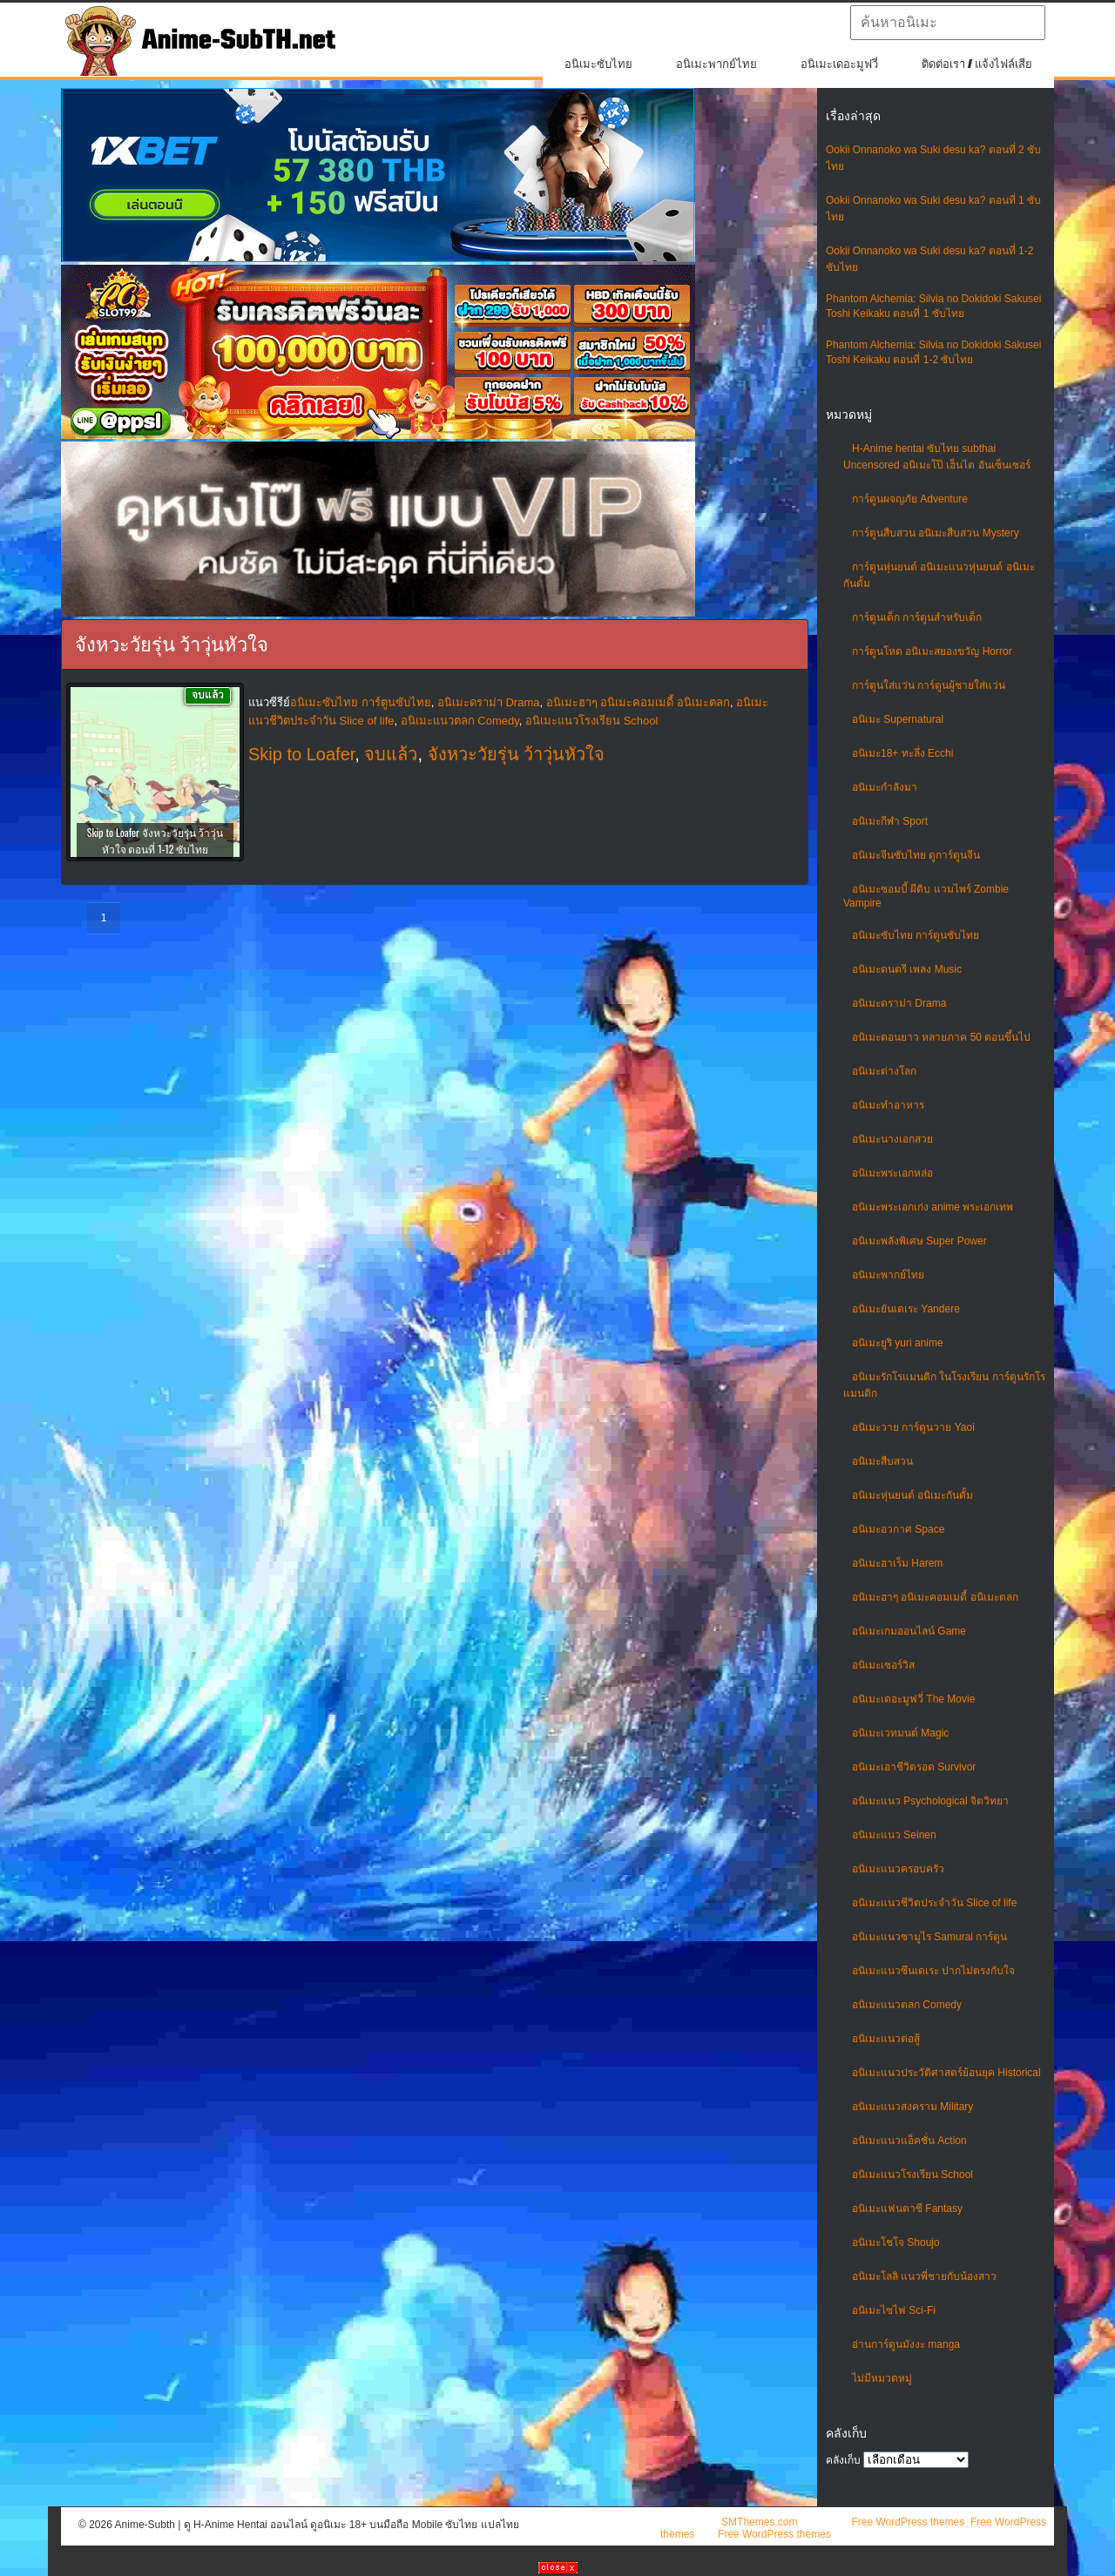 This screenshot has width=1115, height=2576. What do you see at coordinates (902, 753) in the screenshot?
I see `อนิเมะ18+ ทะลึ่ง Ecchi` at bounding box center [902, 753].